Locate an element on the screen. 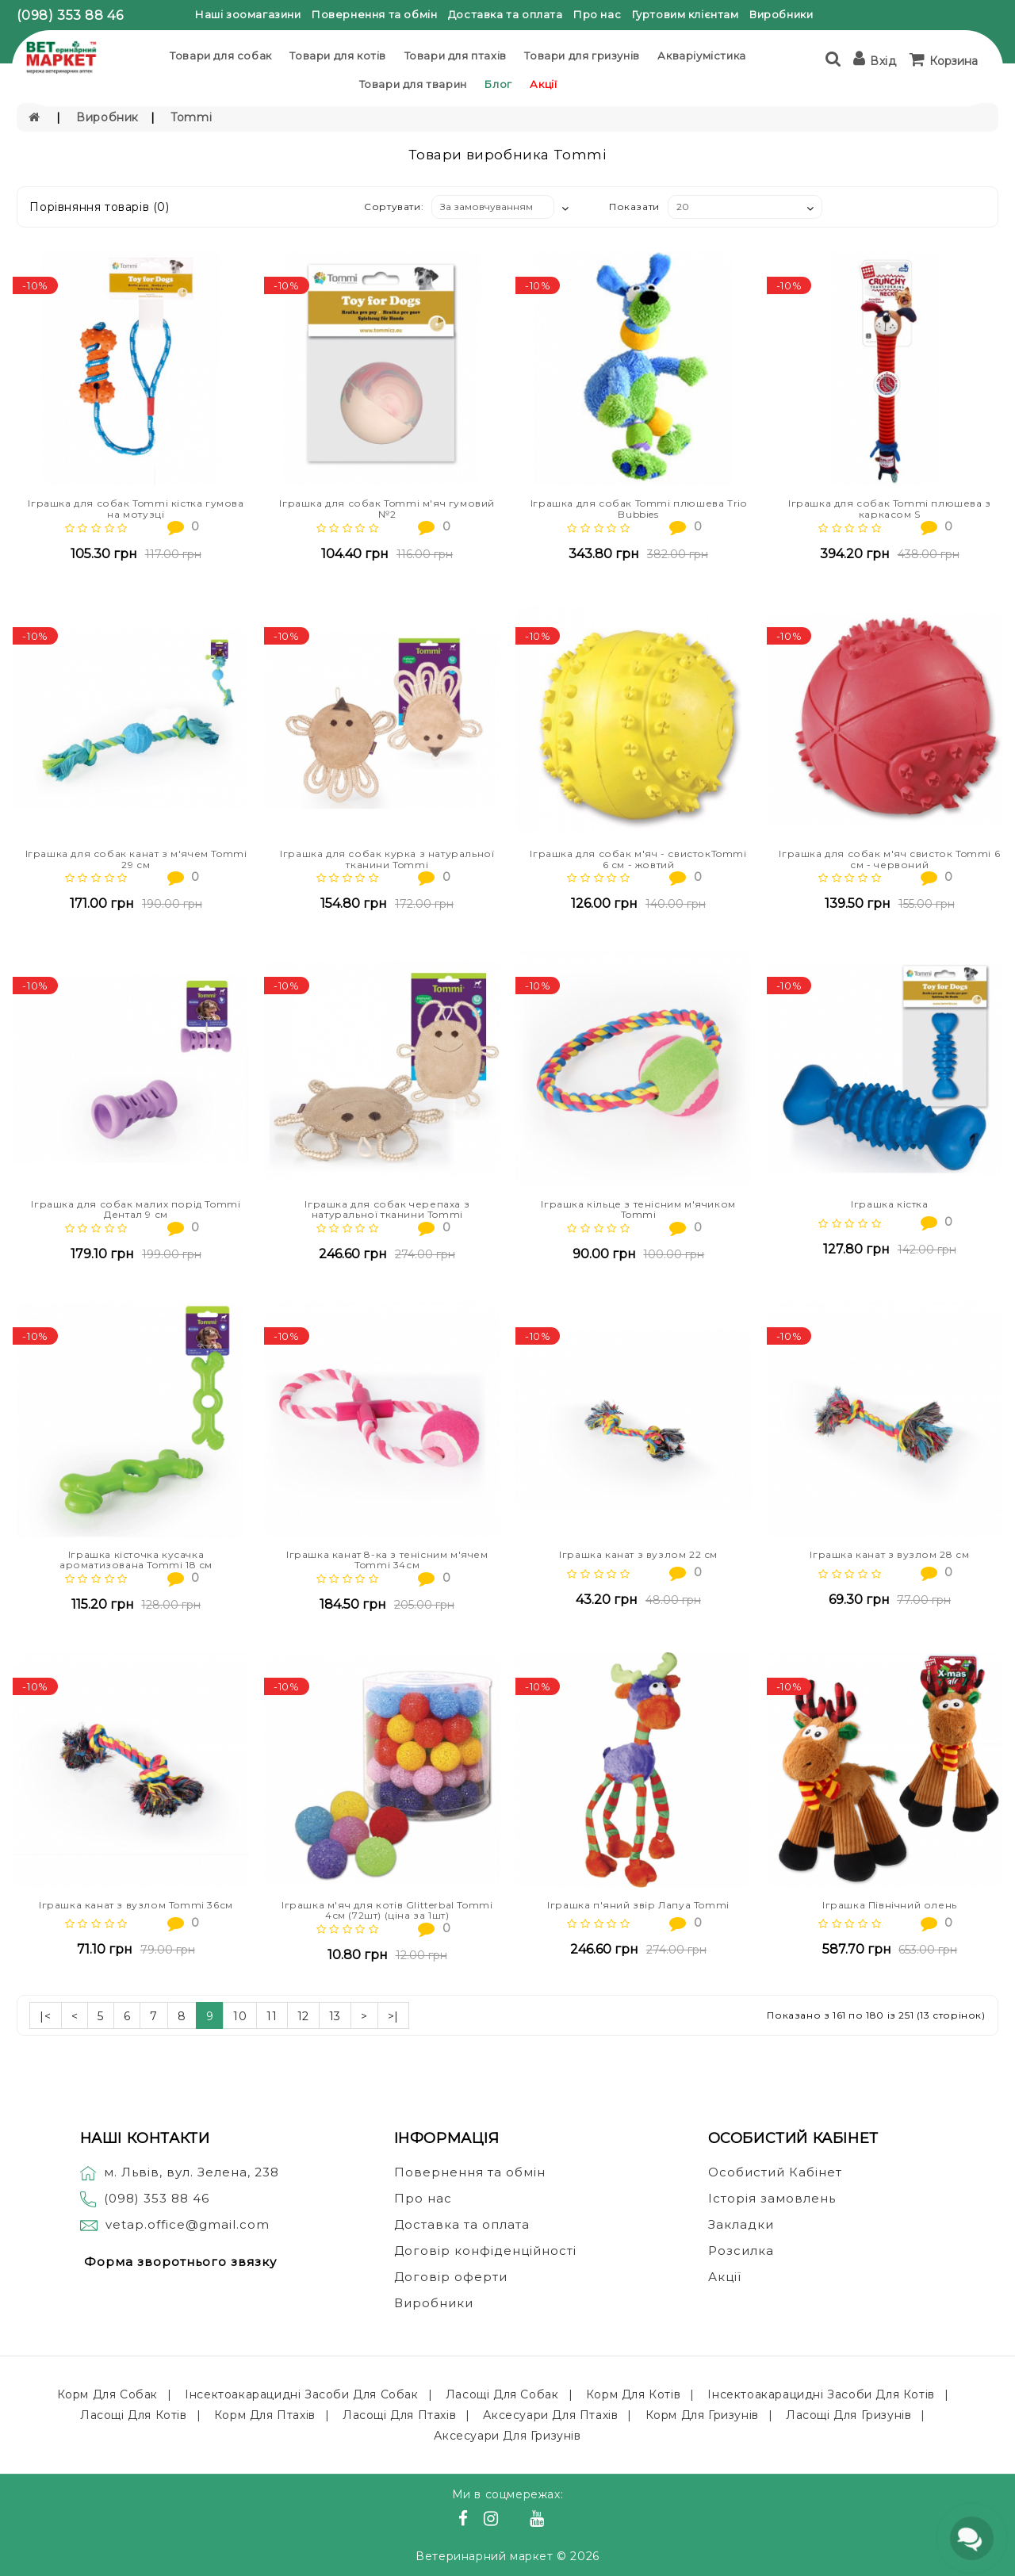  Іграшка канат з вузлом 28 см is located at coordinates (889, 1554).